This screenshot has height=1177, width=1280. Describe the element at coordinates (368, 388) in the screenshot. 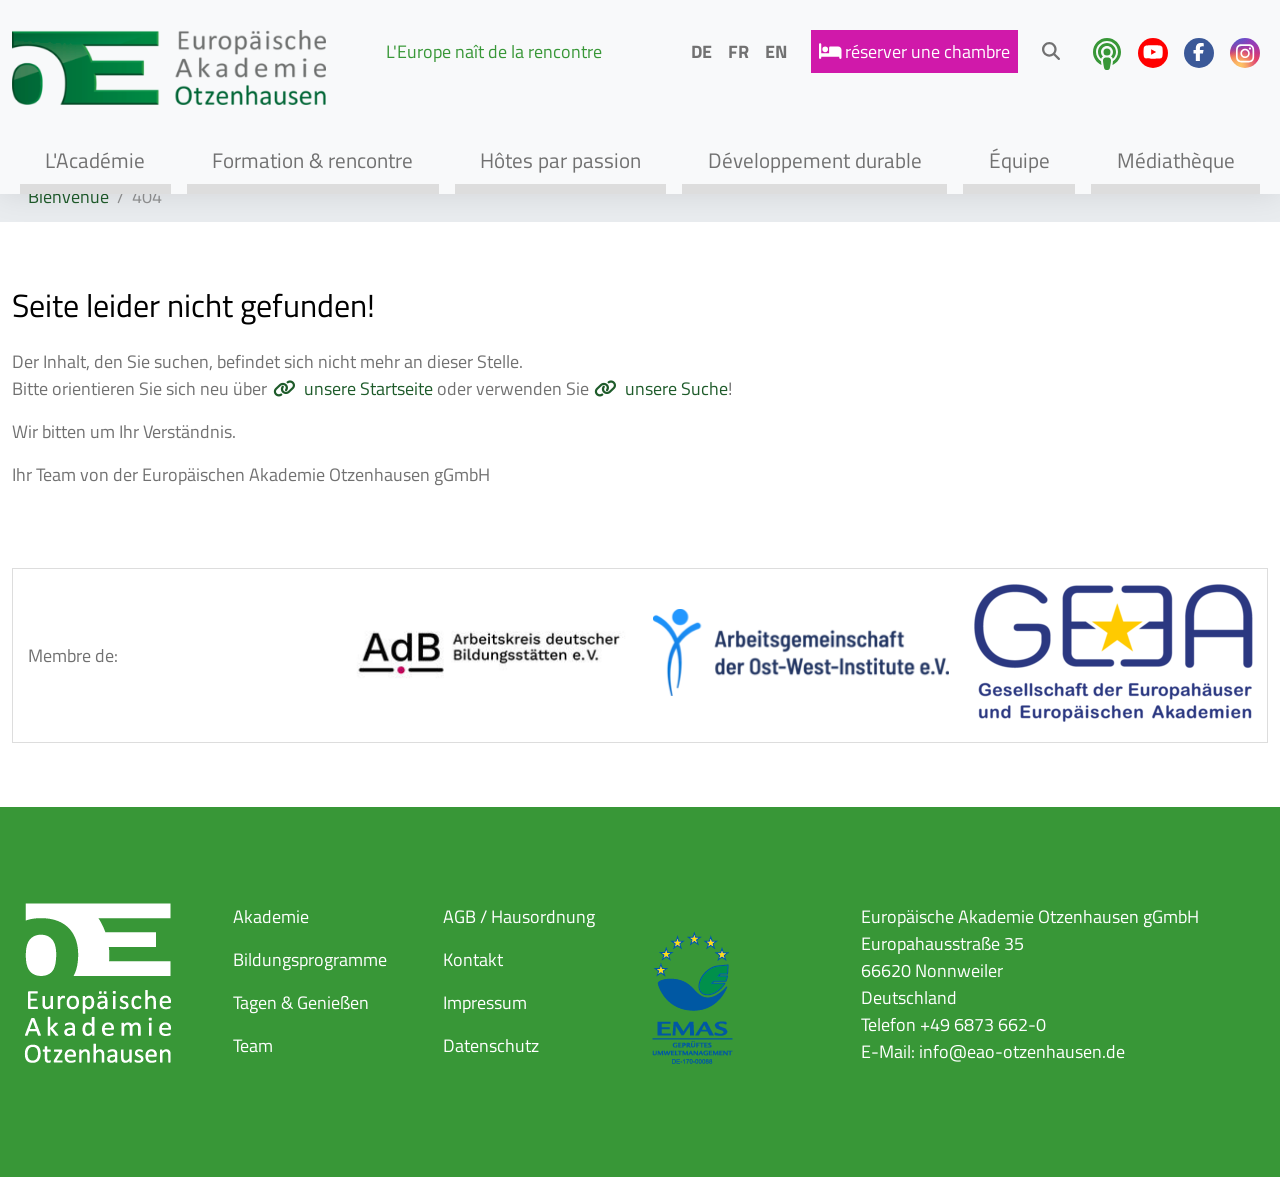

I see `unsere Startseite` at that location.